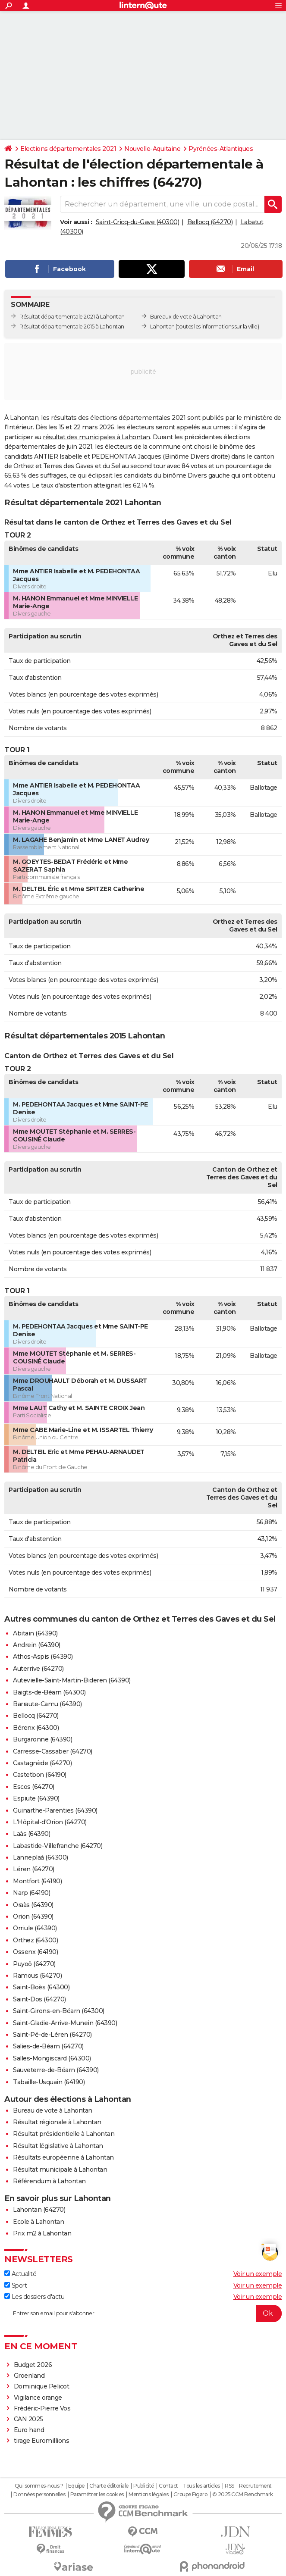 This screenshot has width=286, height=2576. I want to click on Espiute (64390), so click(36, 1798).